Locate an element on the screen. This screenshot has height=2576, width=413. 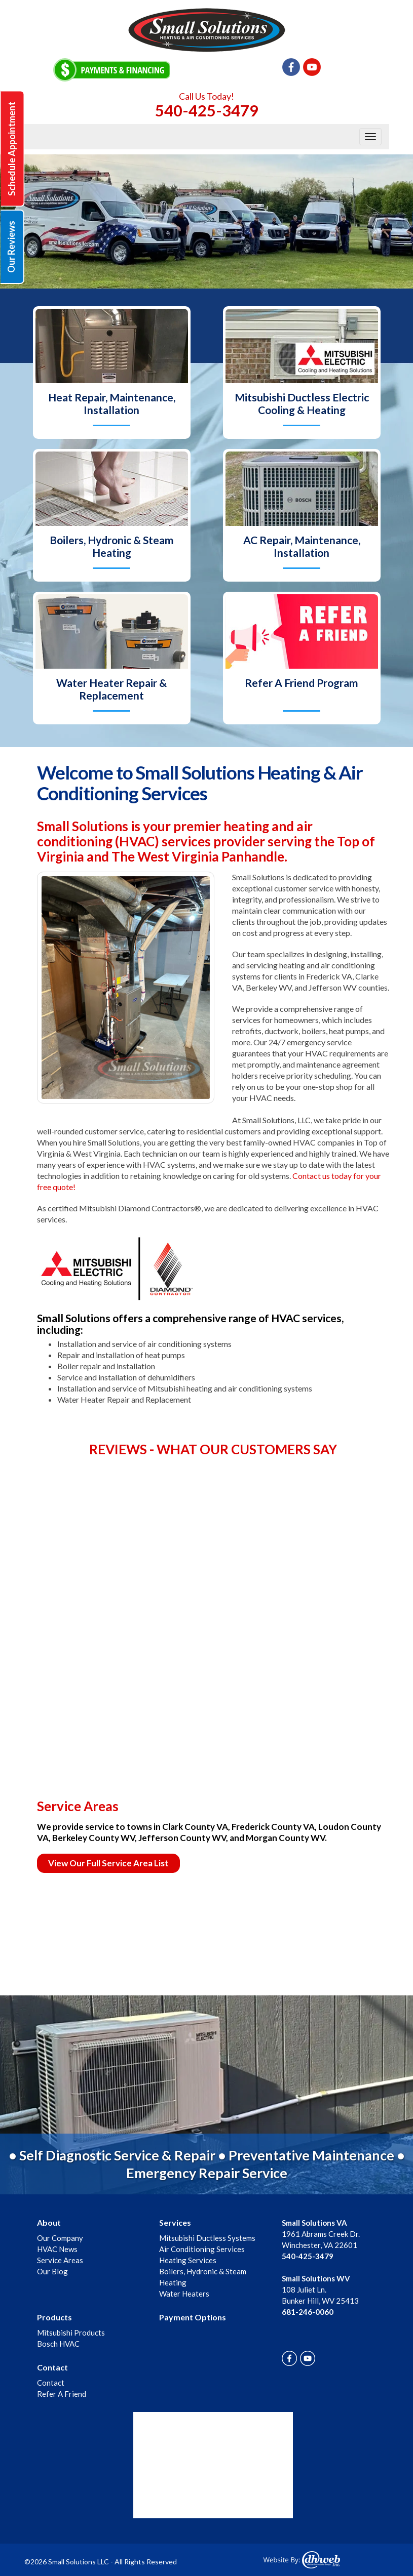
Services is located at coordinates (175, 2222).